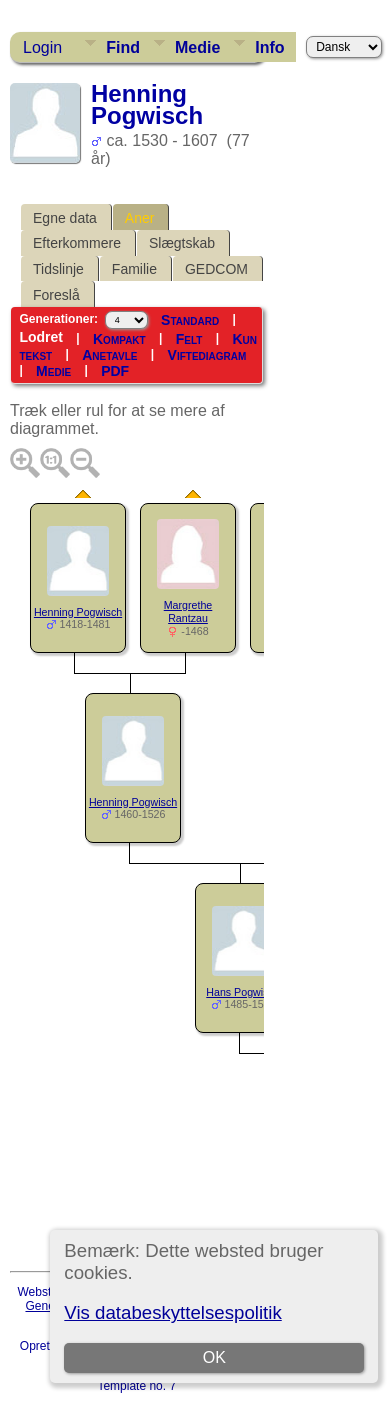 The height and width of the screenshot is (1423, 390). I want to click on Anetavle, so click(109, 355).